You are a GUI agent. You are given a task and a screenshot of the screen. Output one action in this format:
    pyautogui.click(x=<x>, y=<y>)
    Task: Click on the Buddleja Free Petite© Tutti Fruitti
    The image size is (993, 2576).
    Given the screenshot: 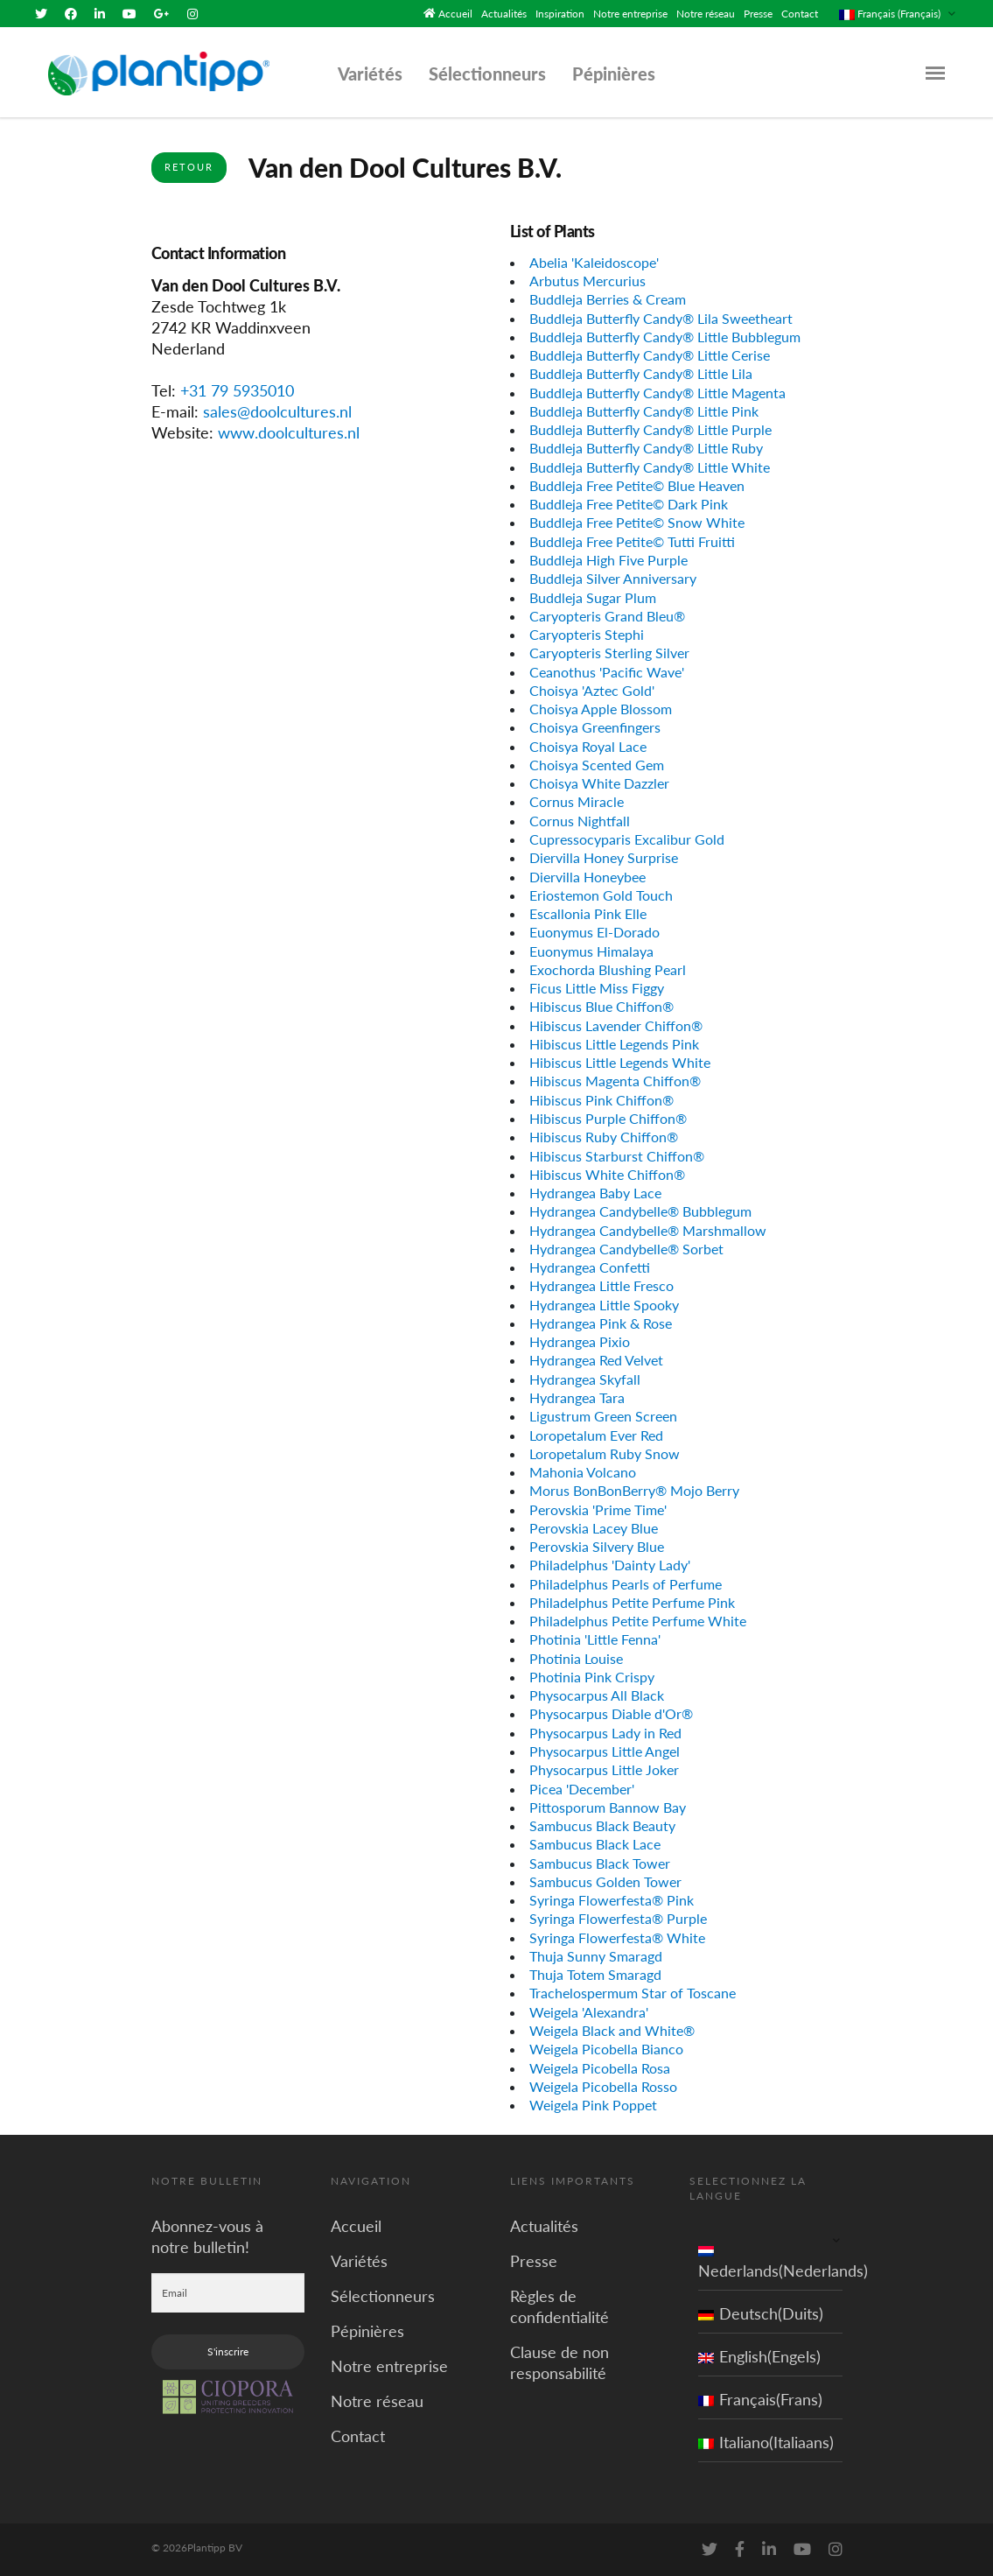 What is the action you would take?
    pyautogui.click(x=632, y=541)
    